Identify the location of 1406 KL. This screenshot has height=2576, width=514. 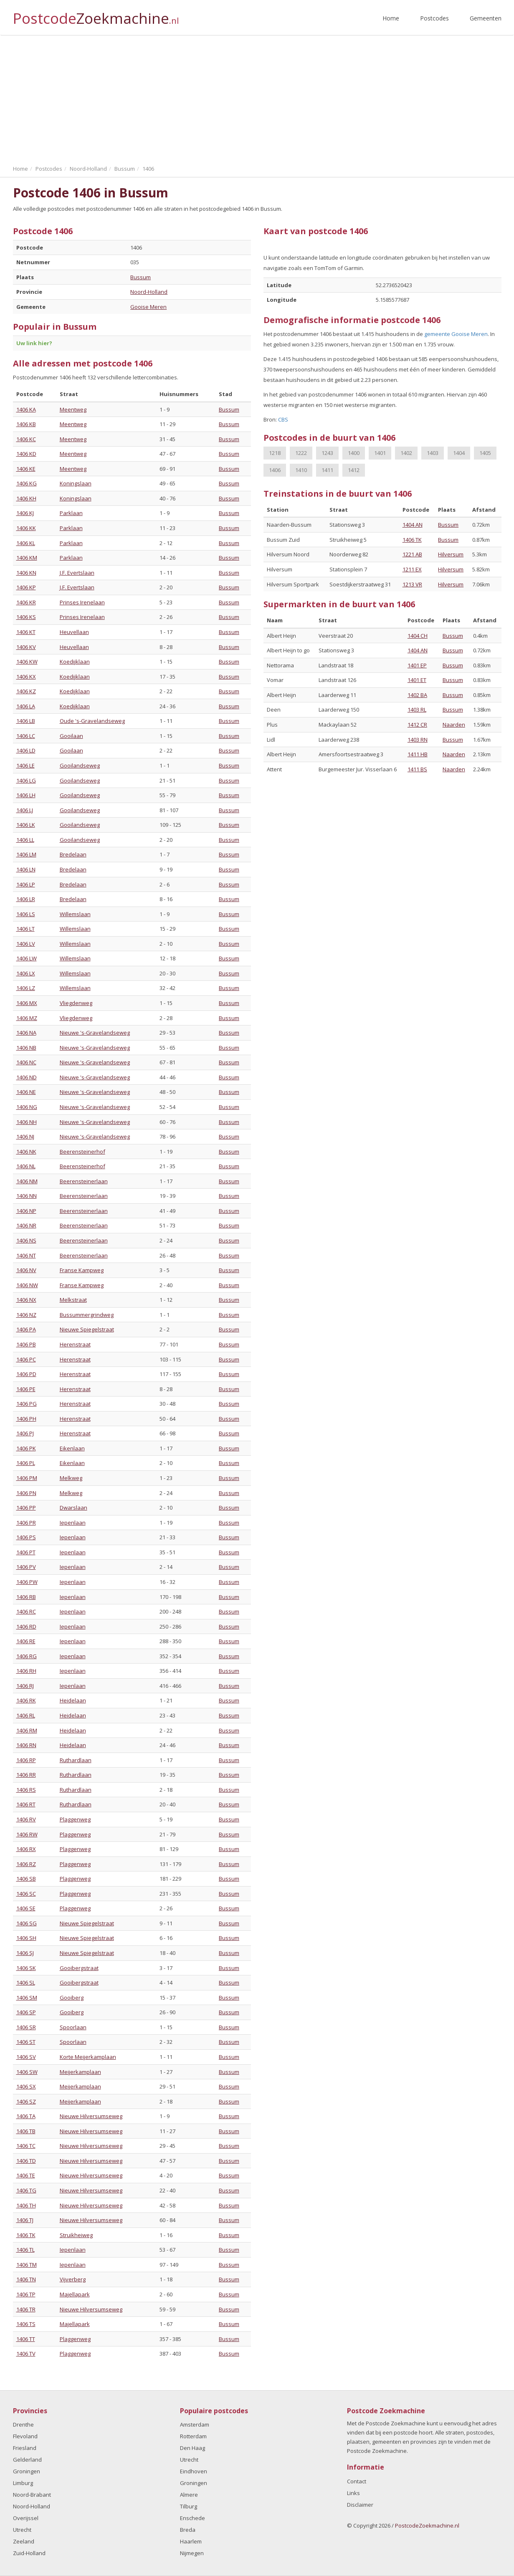
(25, 543).